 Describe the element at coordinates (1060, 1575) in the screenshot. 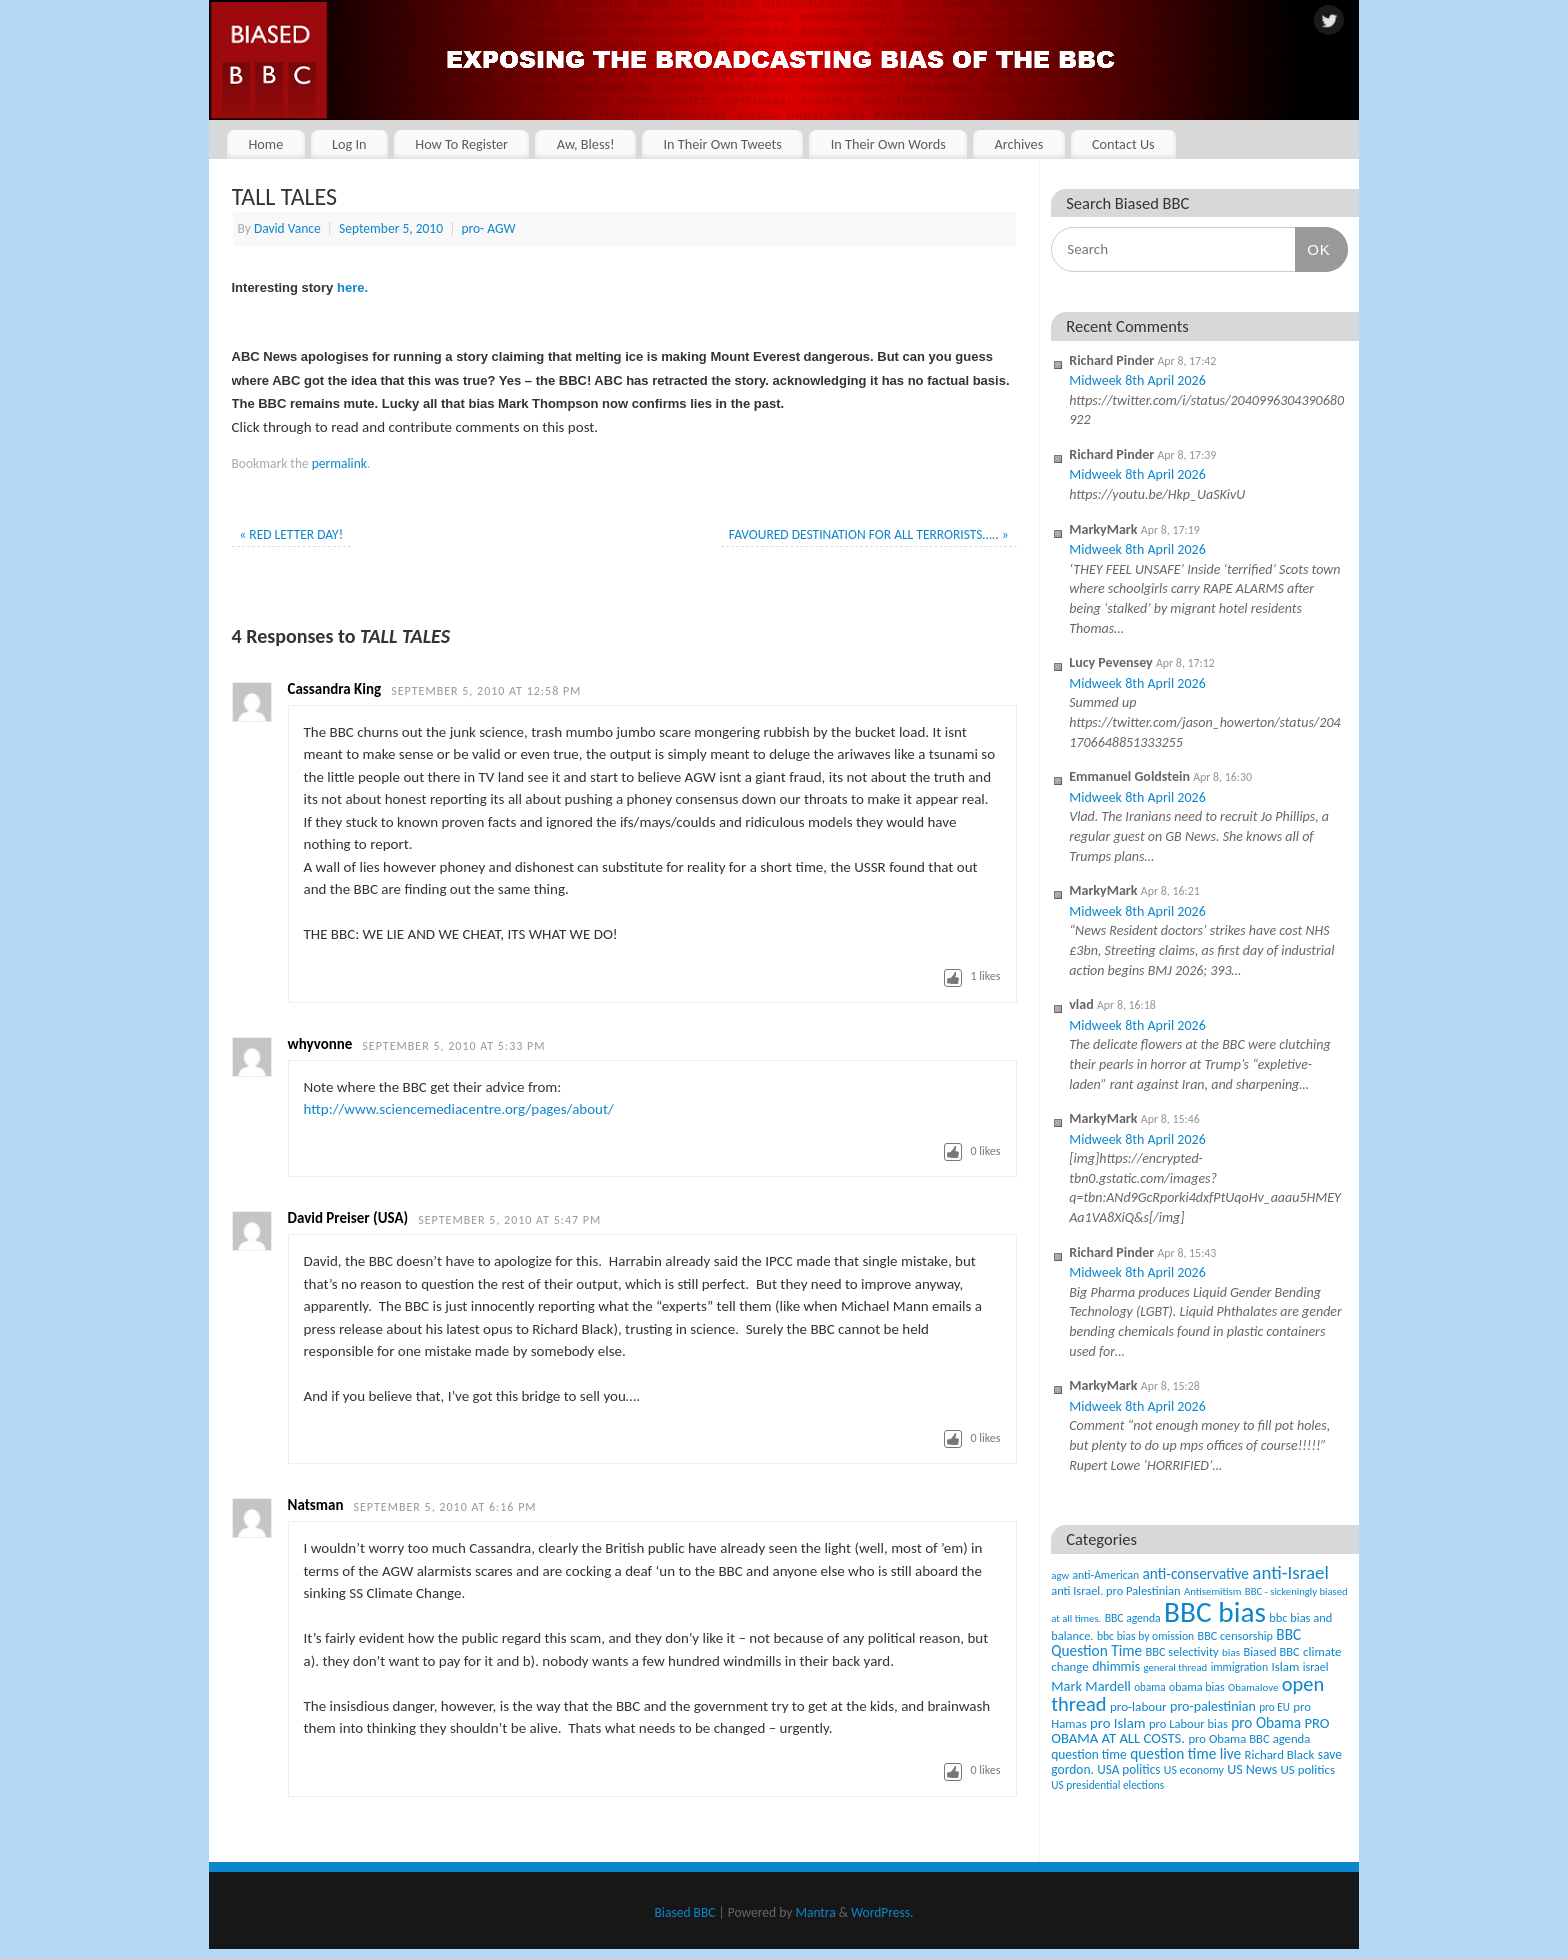

I see `agw [agw (32 items)]` at that location.